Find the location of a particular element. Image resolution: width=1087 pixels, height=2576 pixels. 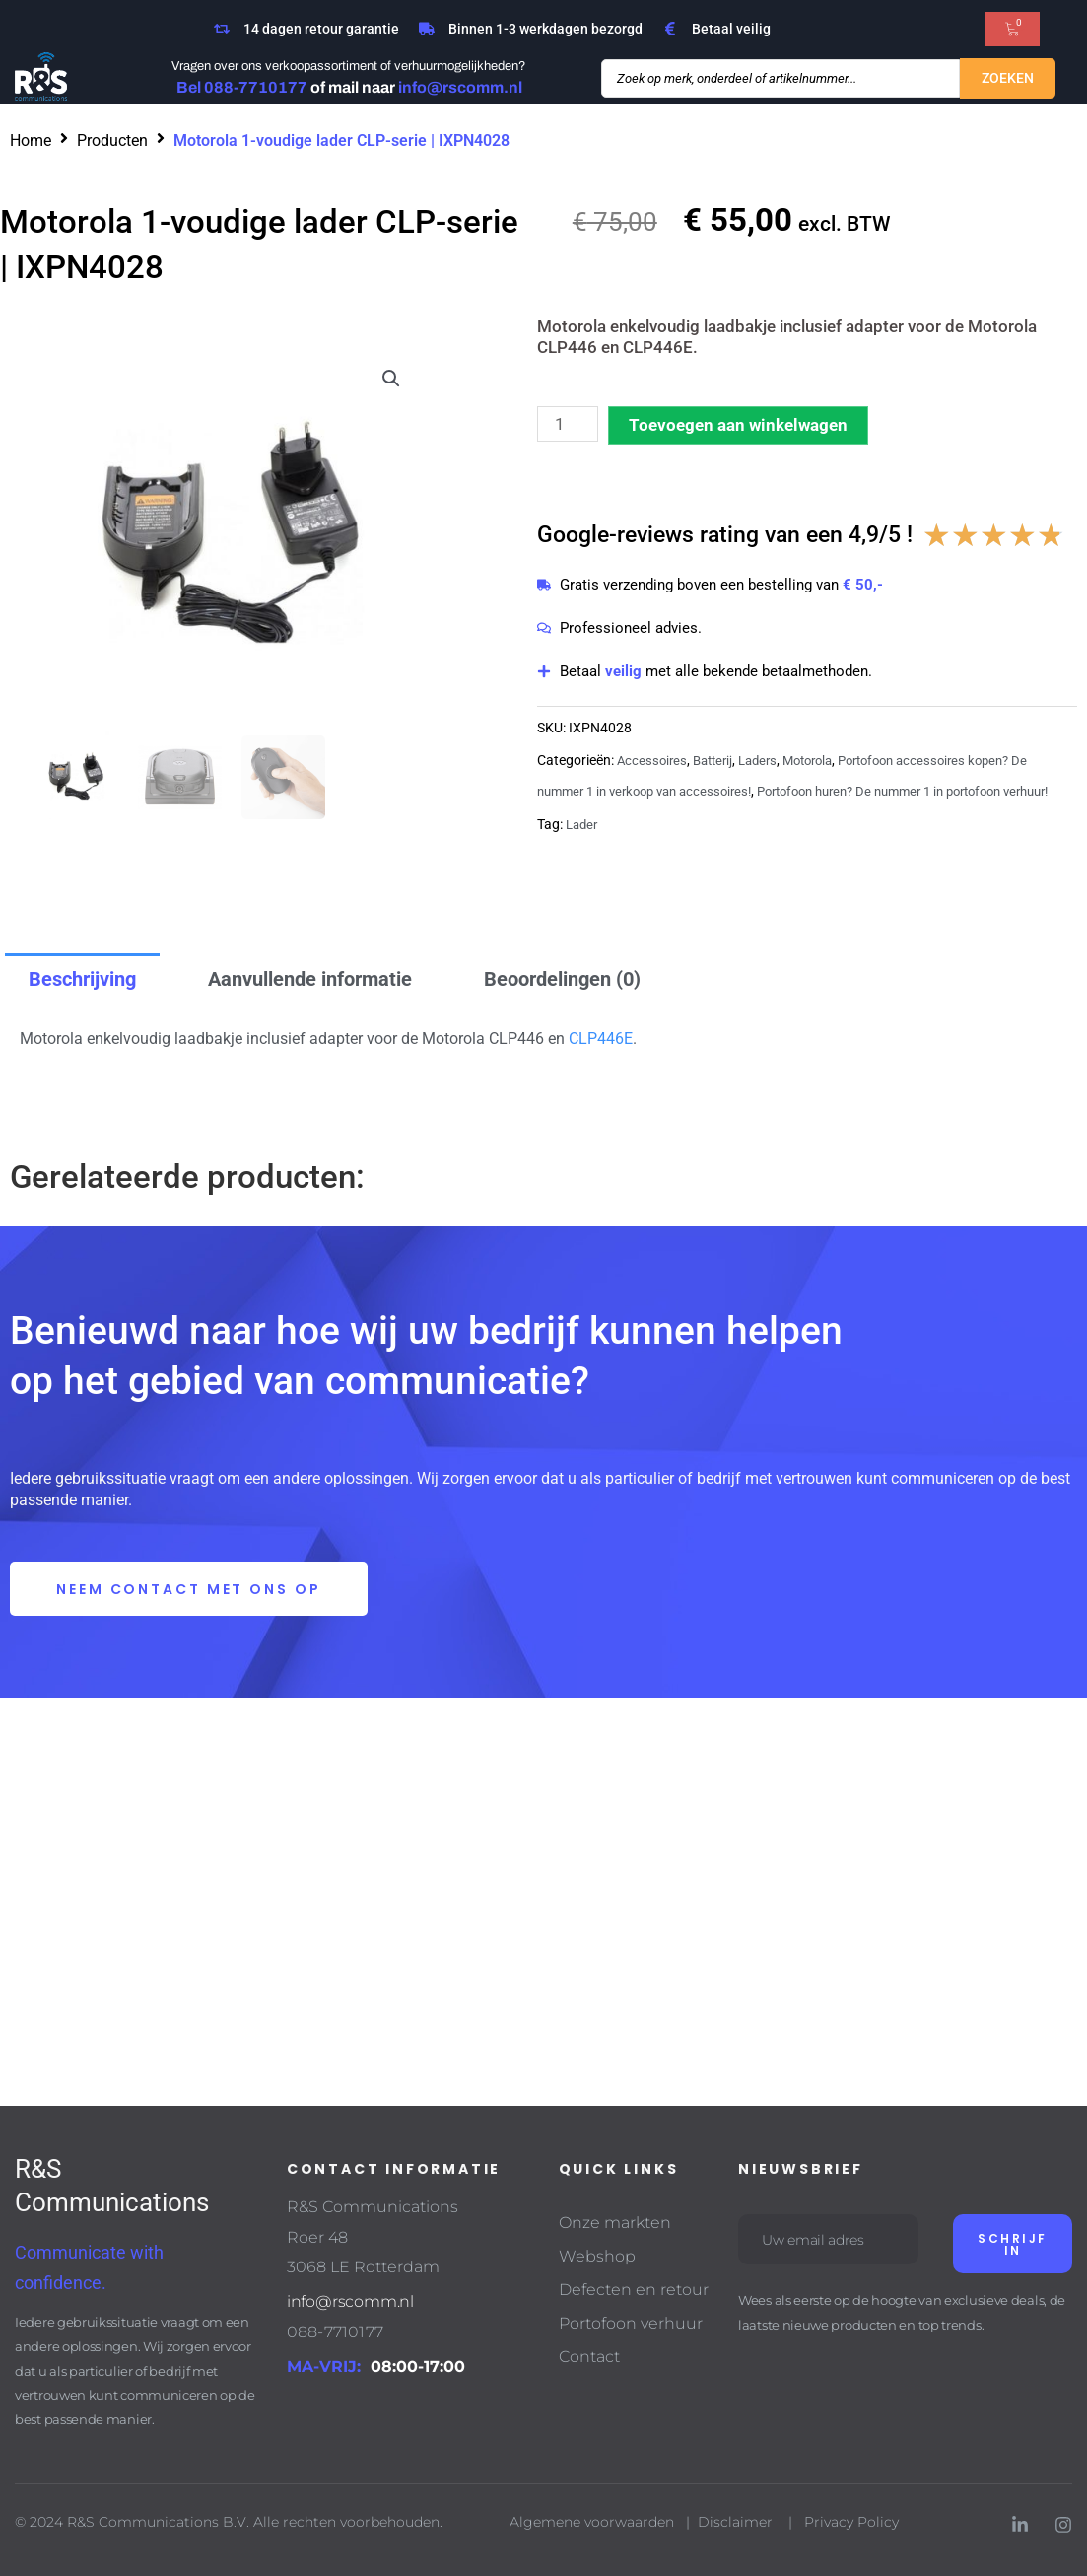

info@rscomm.nl is located at coordinates (350, 2302).